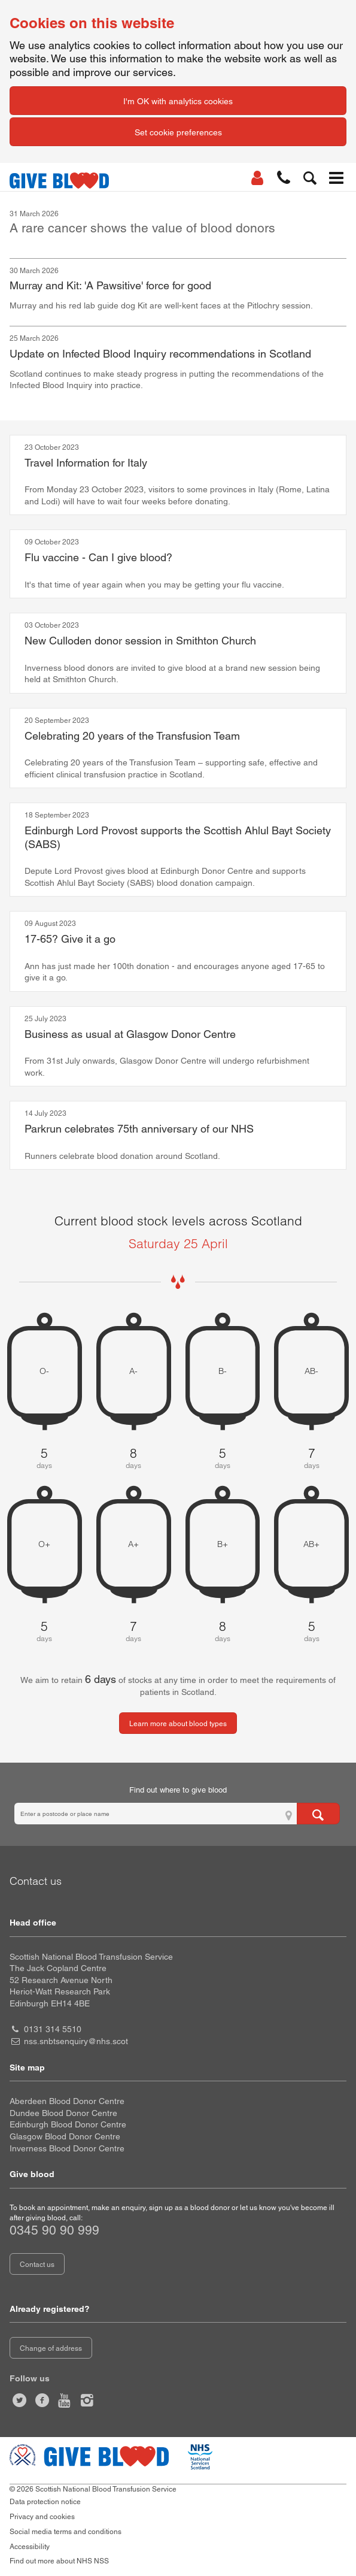 This screenshot has width=356, height=2576. What do you see at coordinates (318, 1813) in the screenshot?
I see `[Search for locations to give blood]` at bounding box center [318, 1813].